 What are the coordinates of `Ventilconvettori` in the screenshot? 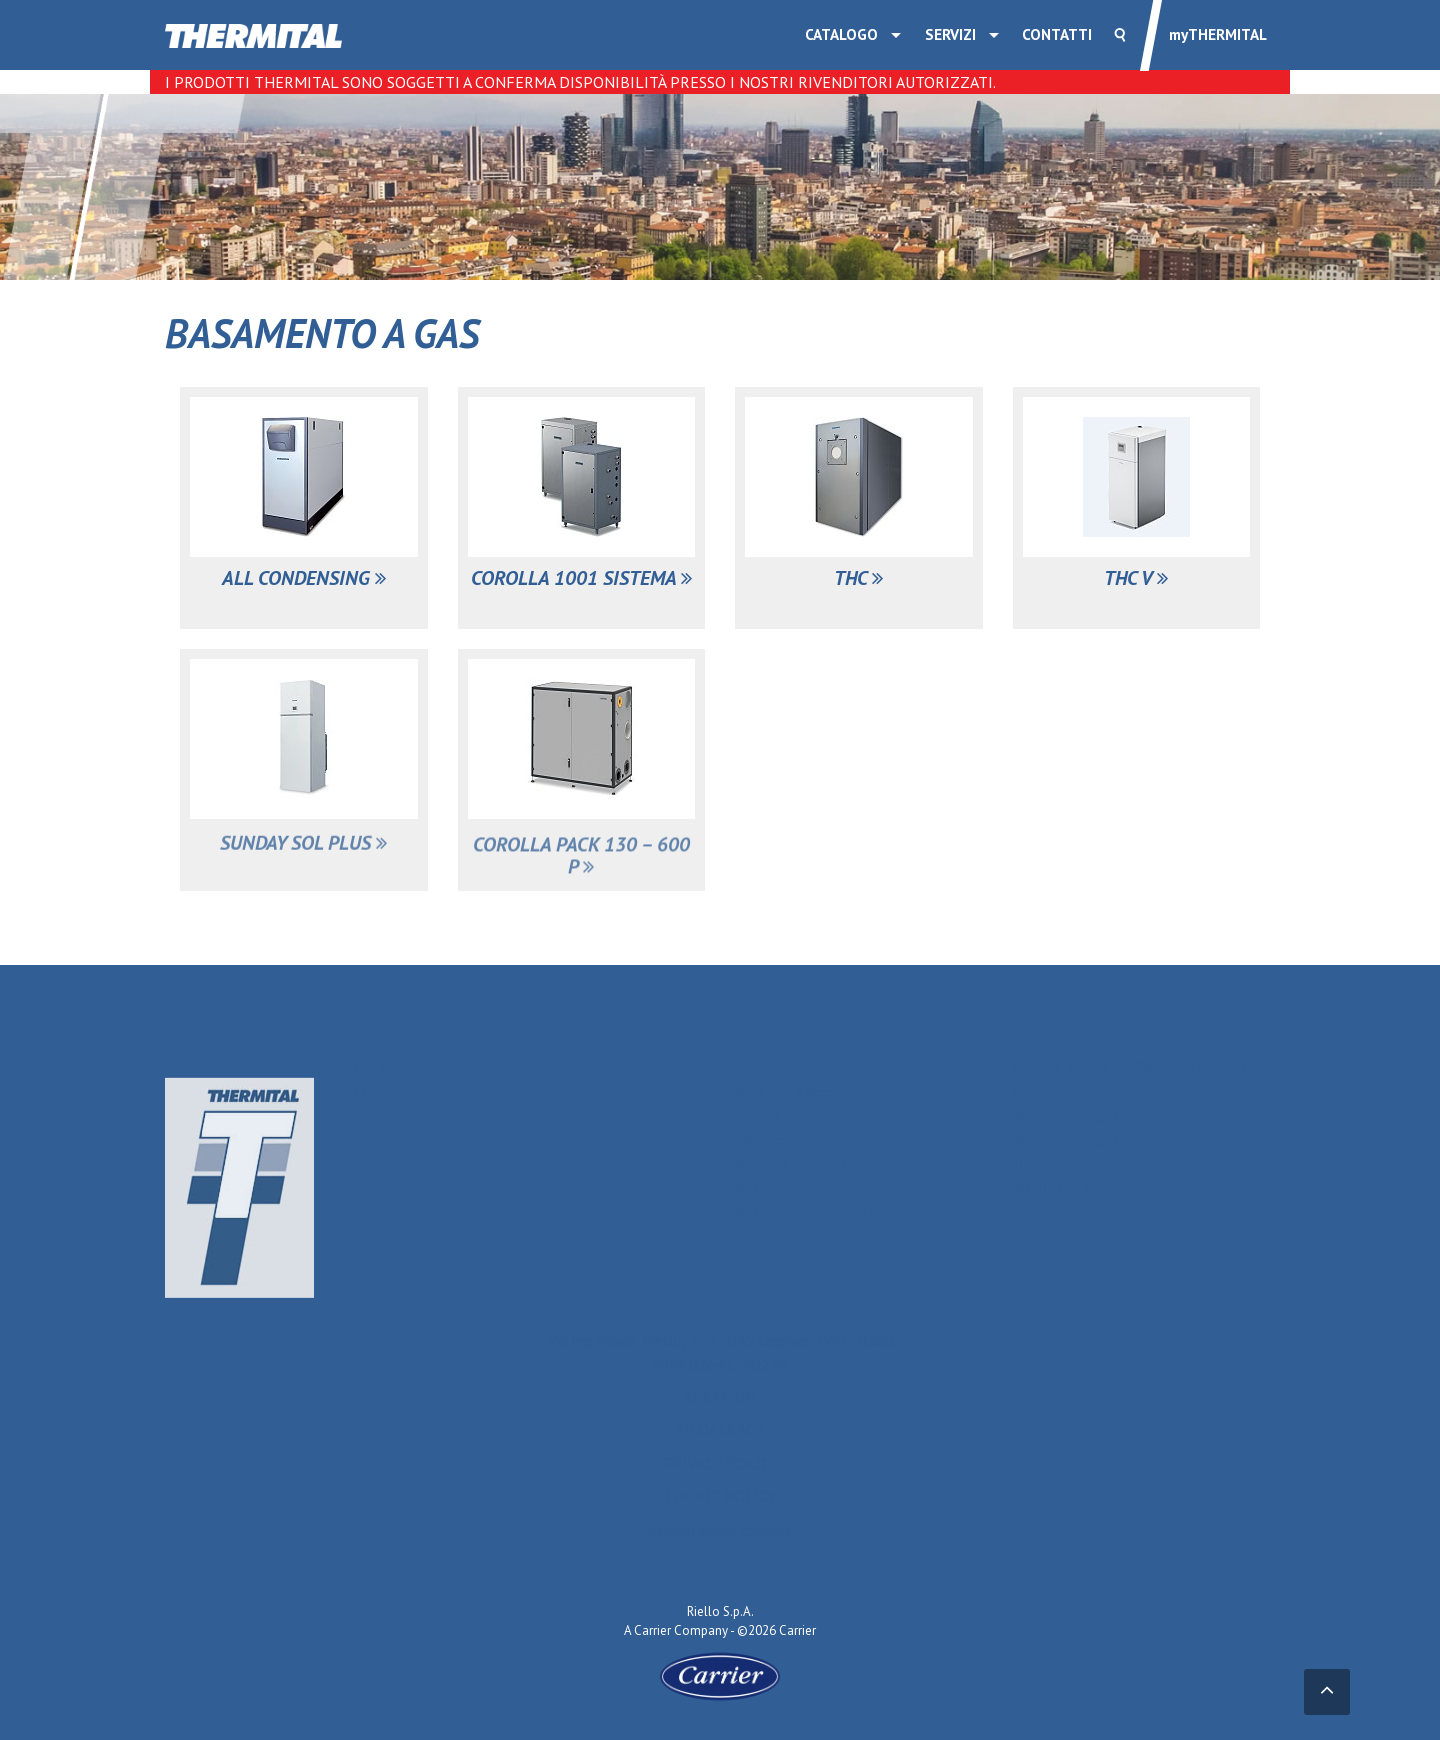 It's located at (790, 1139).